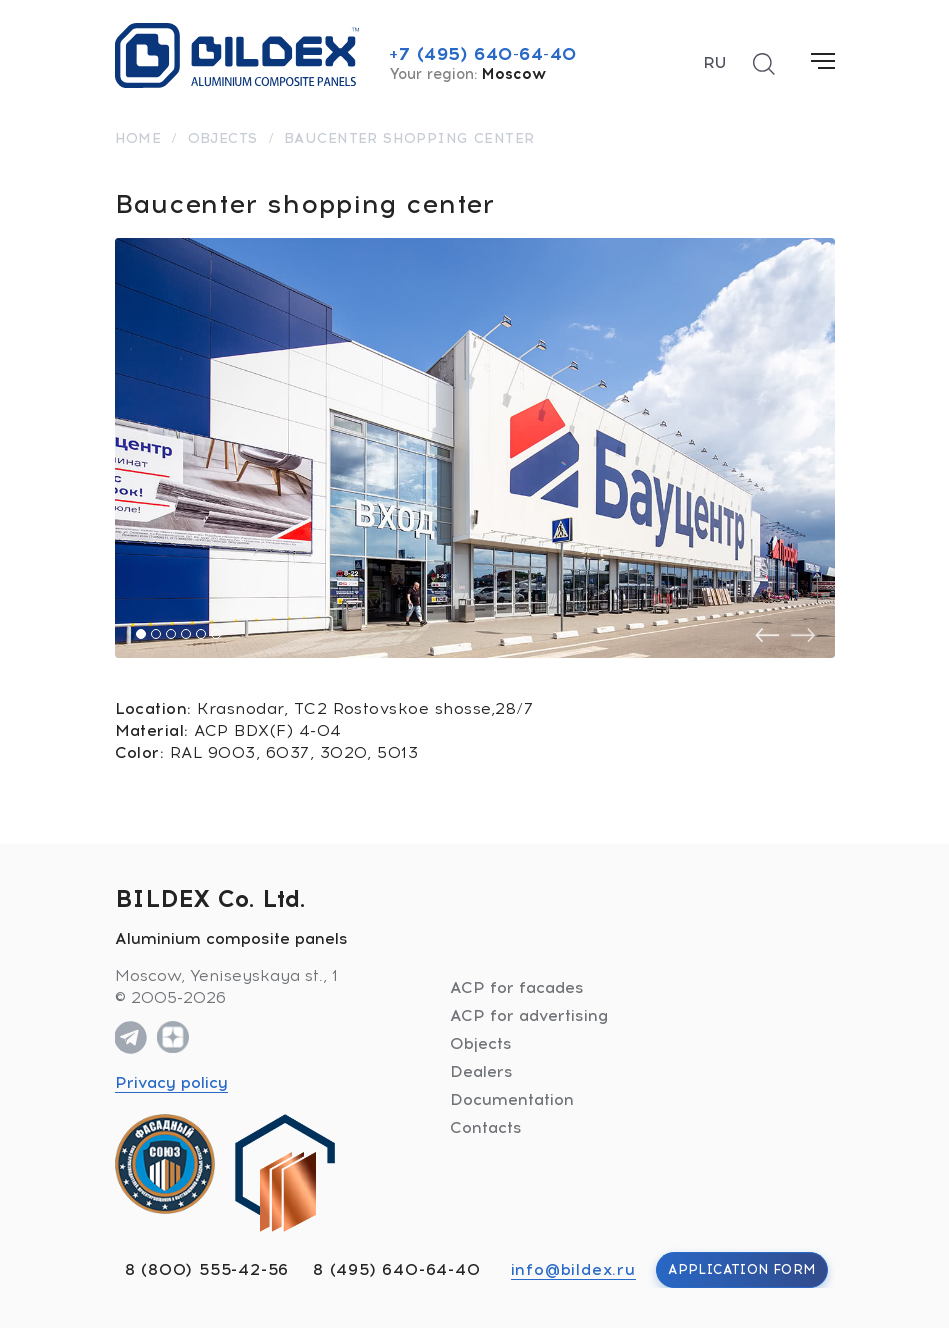 Image resolution: width=949 pixels, height=1328 pixels. What do you see at coordinates (573, 1269) in the screenshot?
I see `info@bildex.ru` at bounding box center [573, 1269].